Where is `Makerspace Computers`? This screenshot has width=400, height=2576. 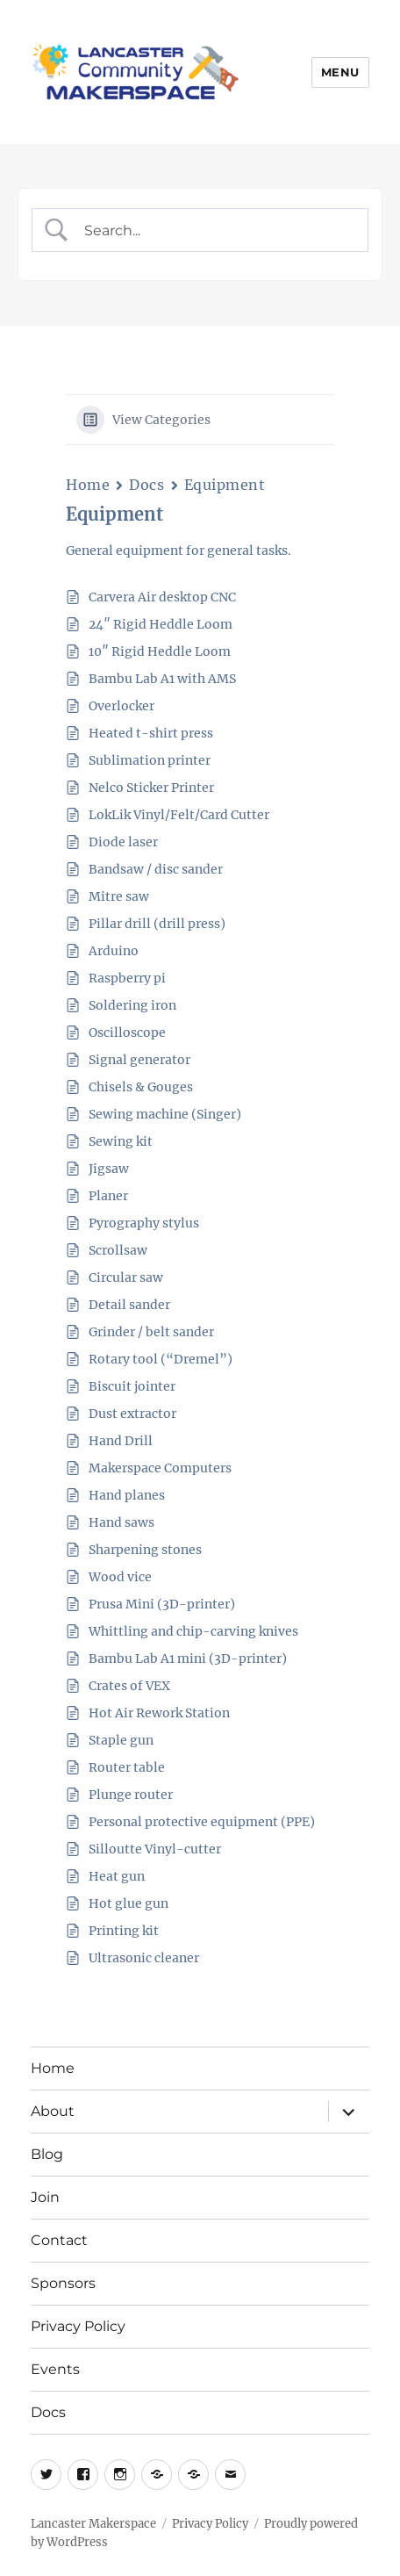 Makerspace Computers is located at coordinates (160, 1468).